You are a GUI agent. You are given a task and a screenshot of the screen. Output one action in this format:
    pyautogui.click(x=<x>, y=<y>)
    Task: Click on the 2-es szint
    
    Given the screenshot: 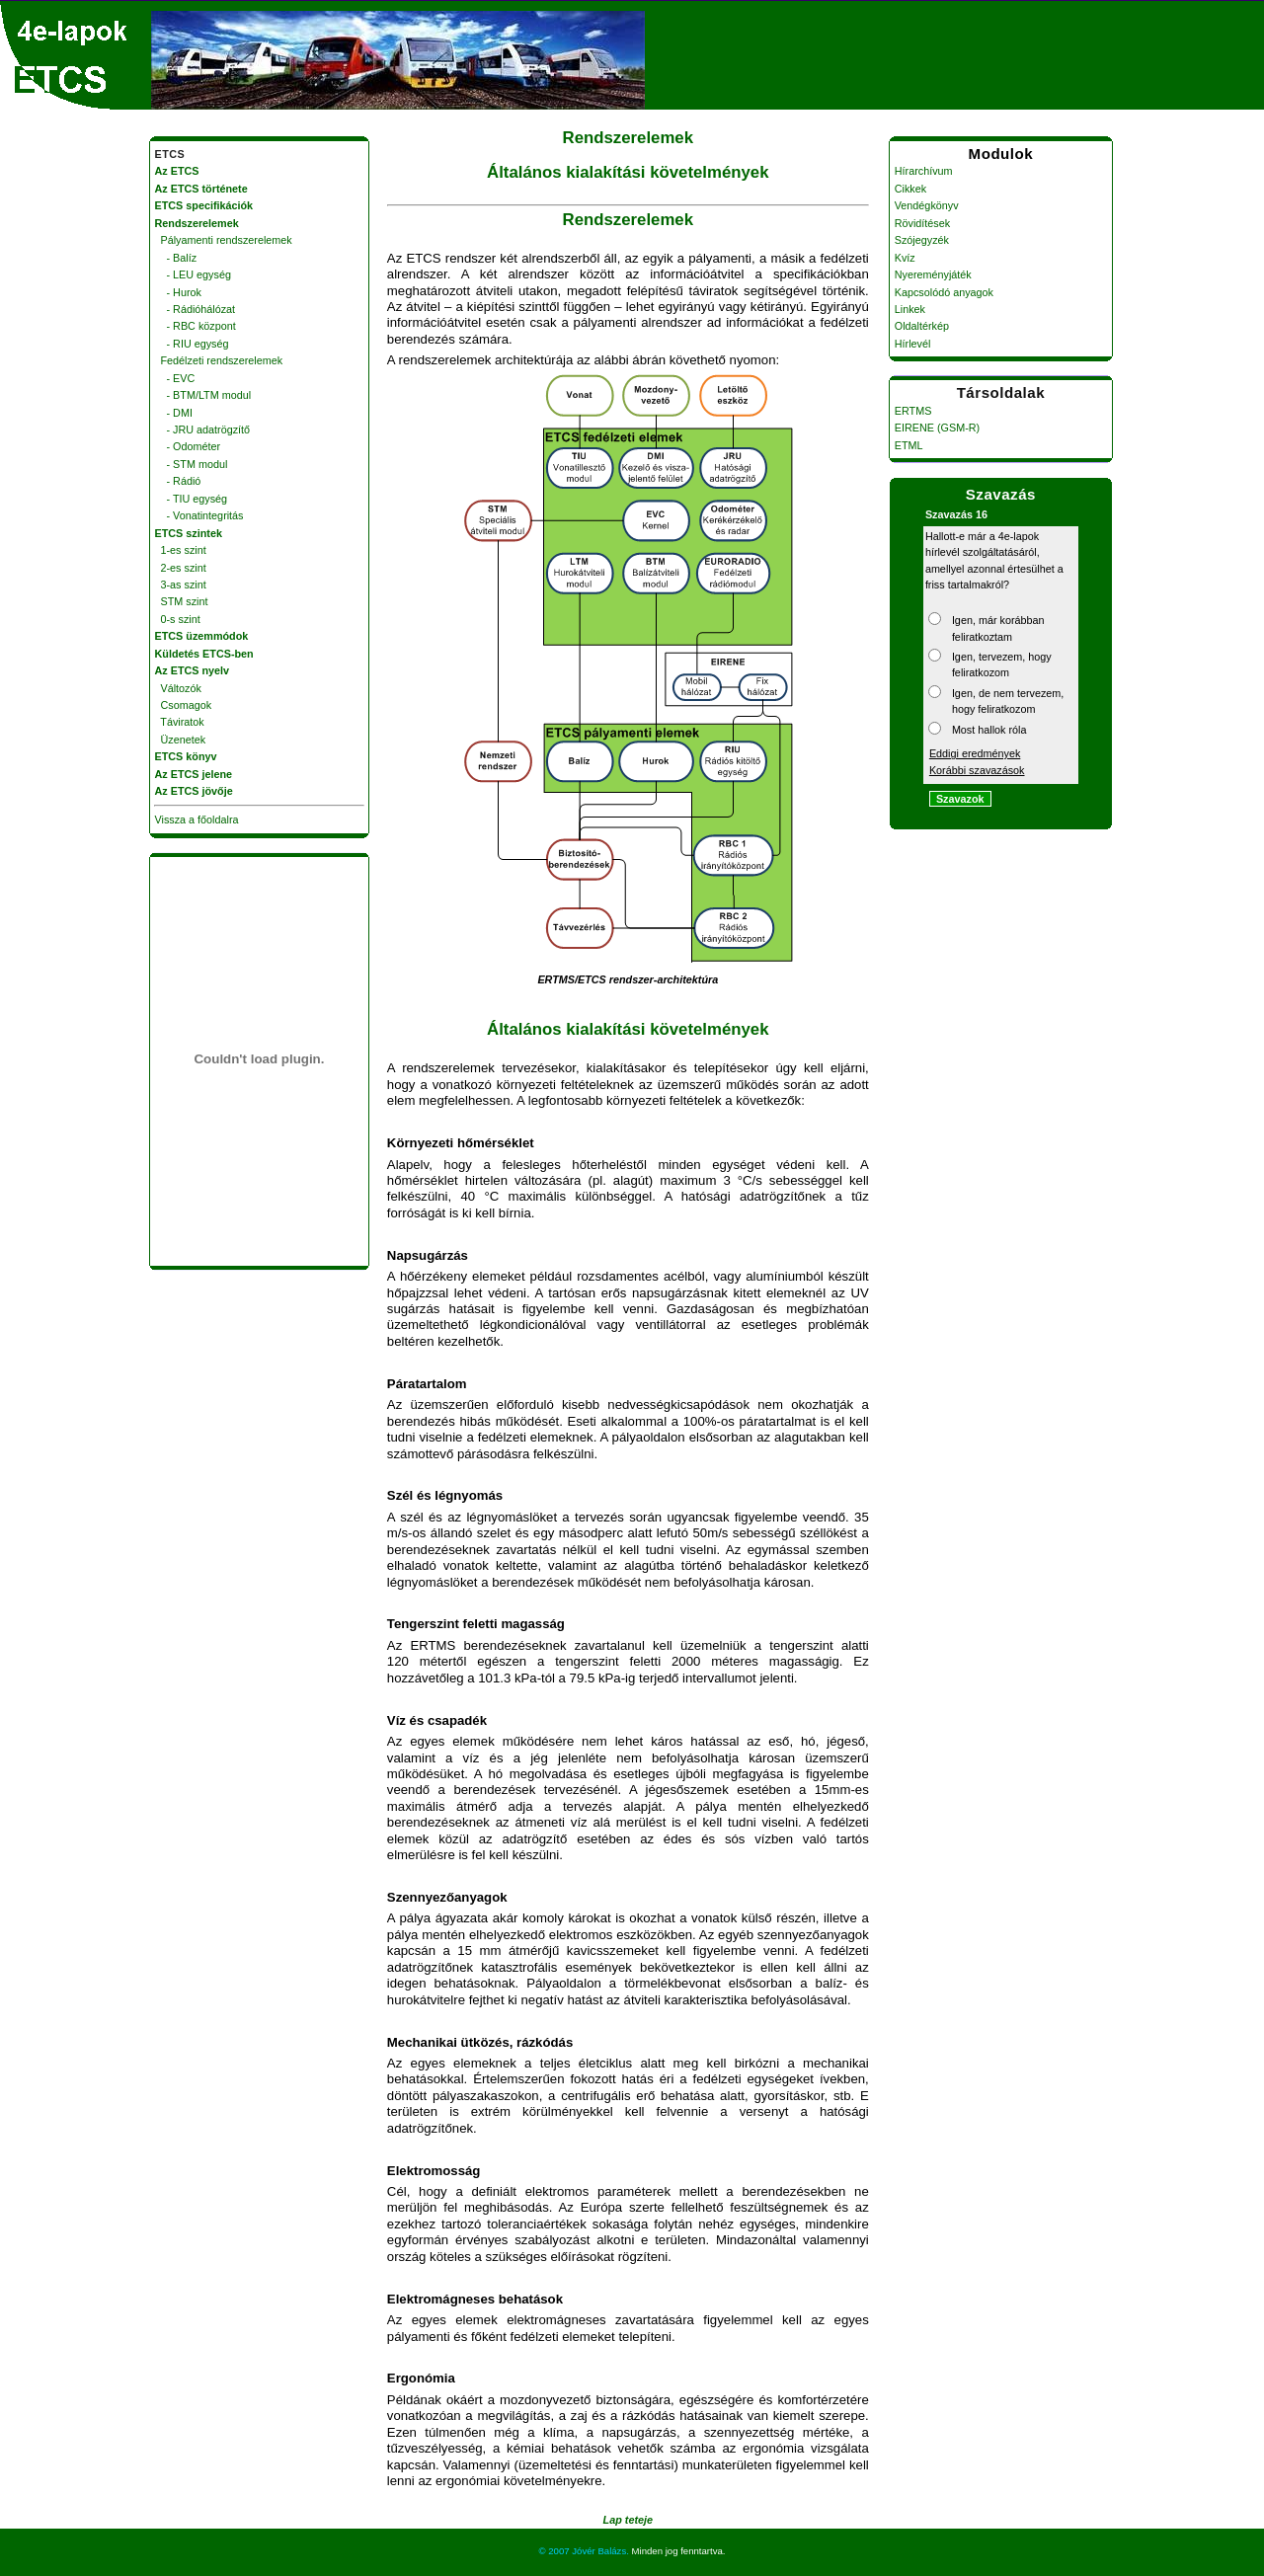 What is the action you would take?
    pyautogui.click(x=180, y=568)
    